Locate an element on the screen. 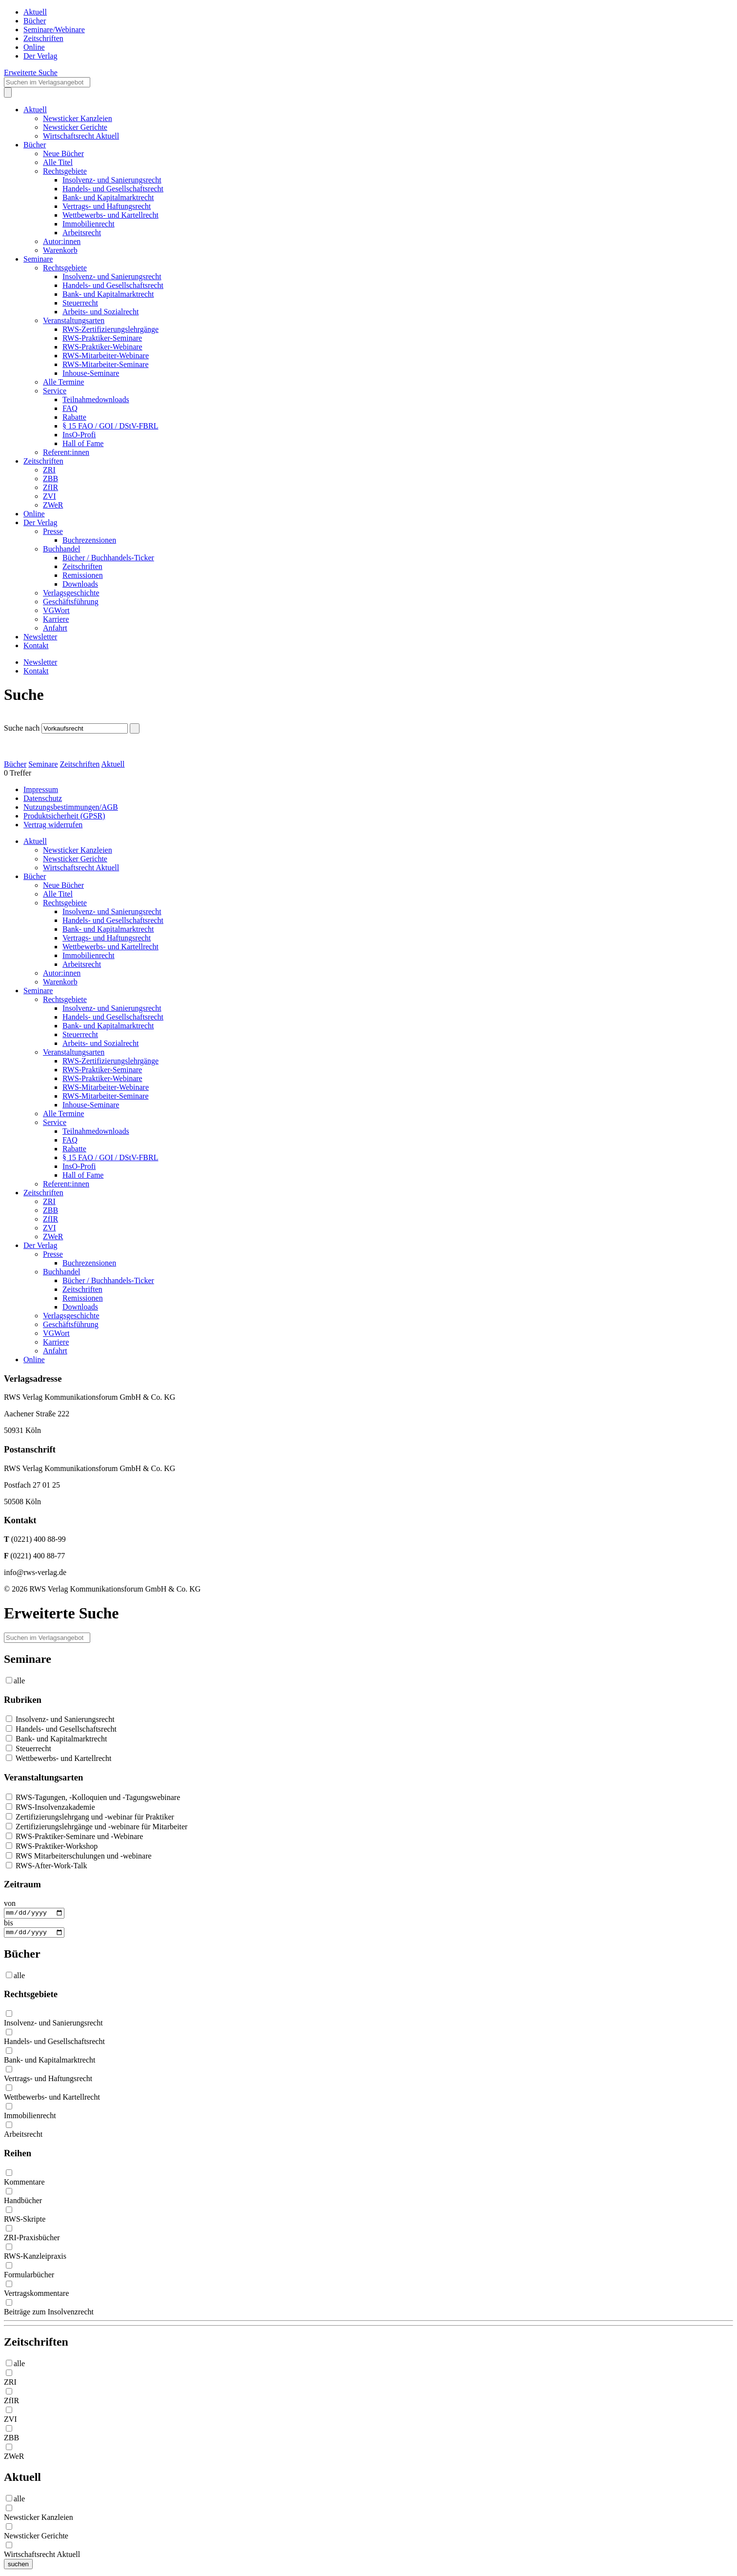 The image size is (737, 2576). Neue Bücher is located at coordinates (63, 153).